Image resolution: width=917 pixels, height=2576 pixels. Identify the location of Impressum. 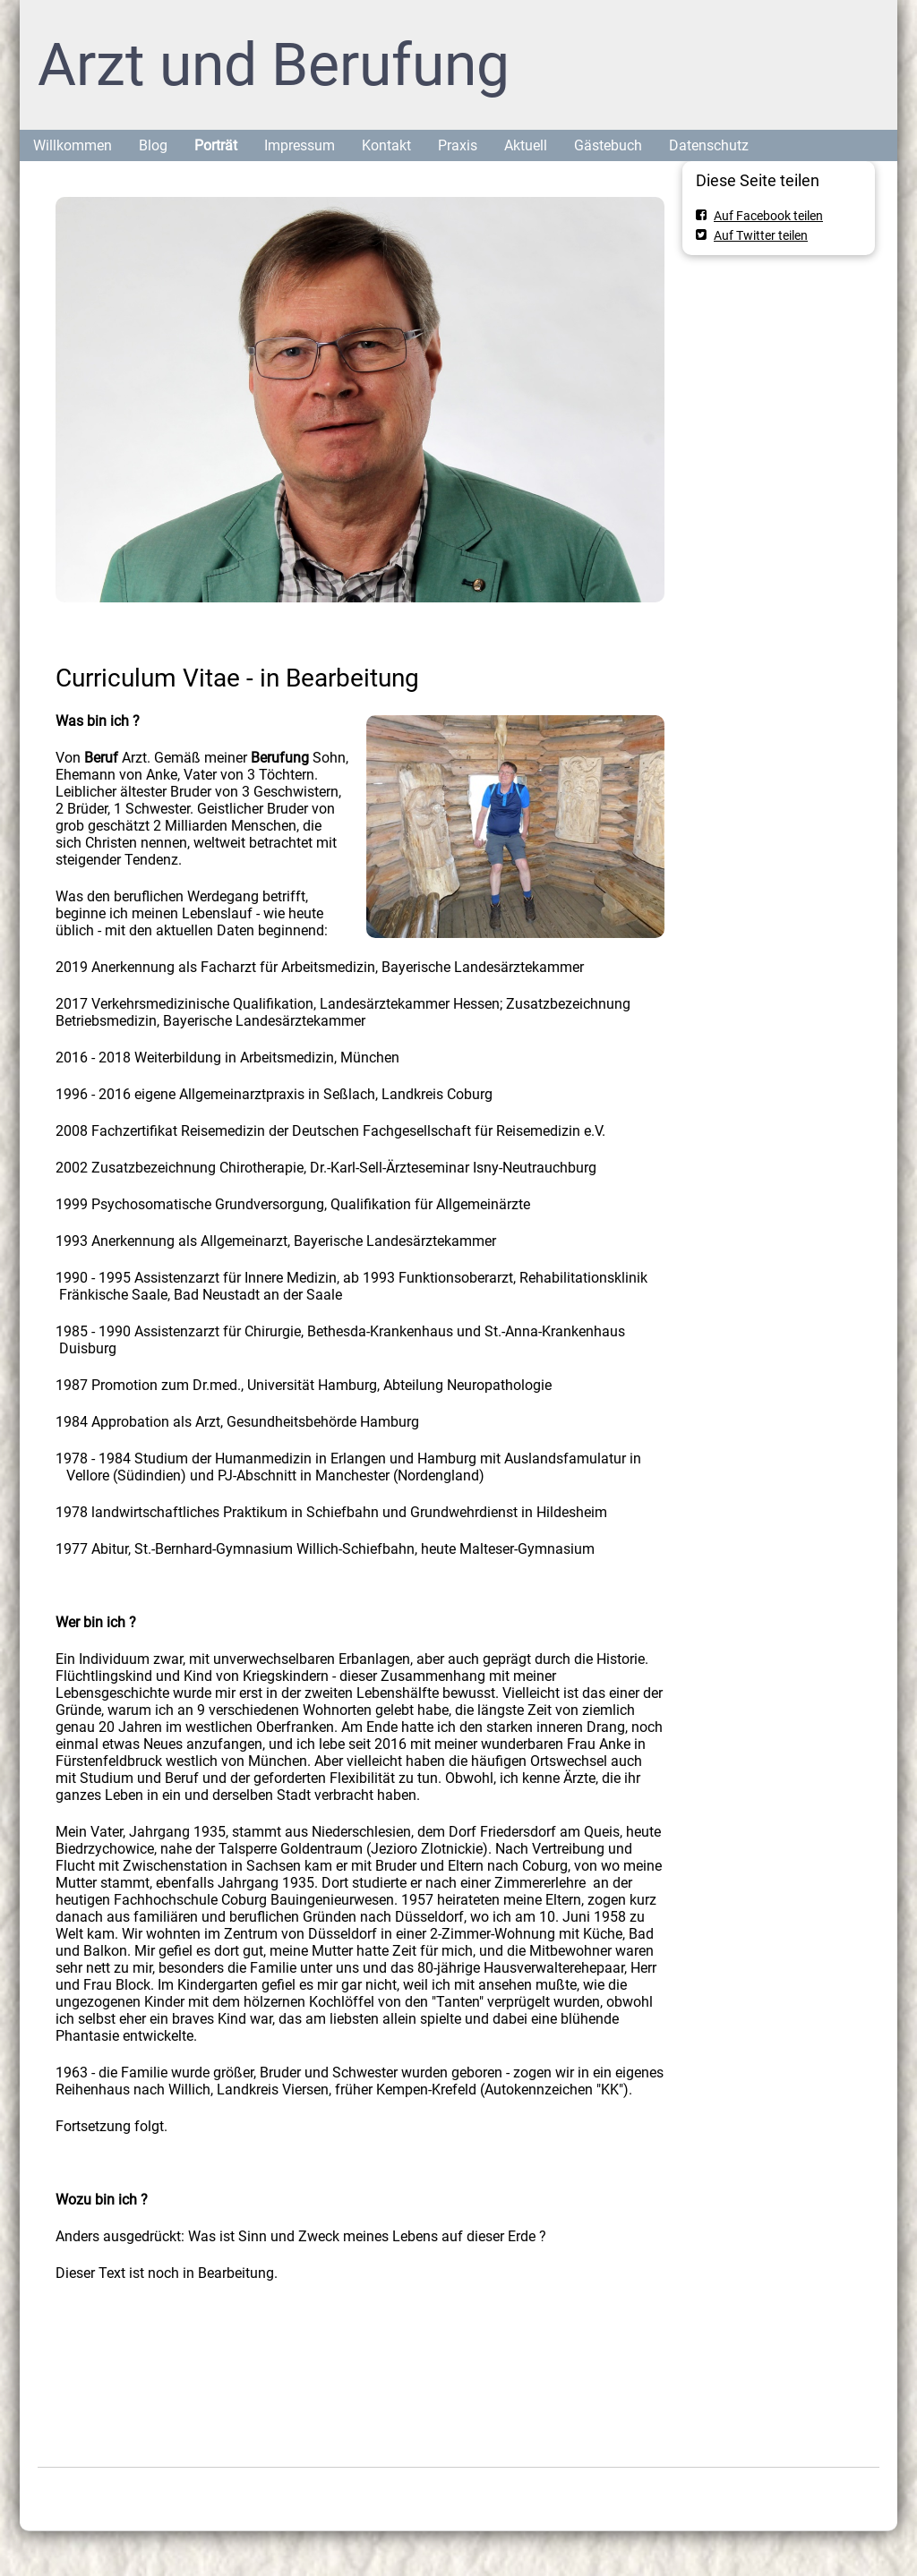
(299, 145).